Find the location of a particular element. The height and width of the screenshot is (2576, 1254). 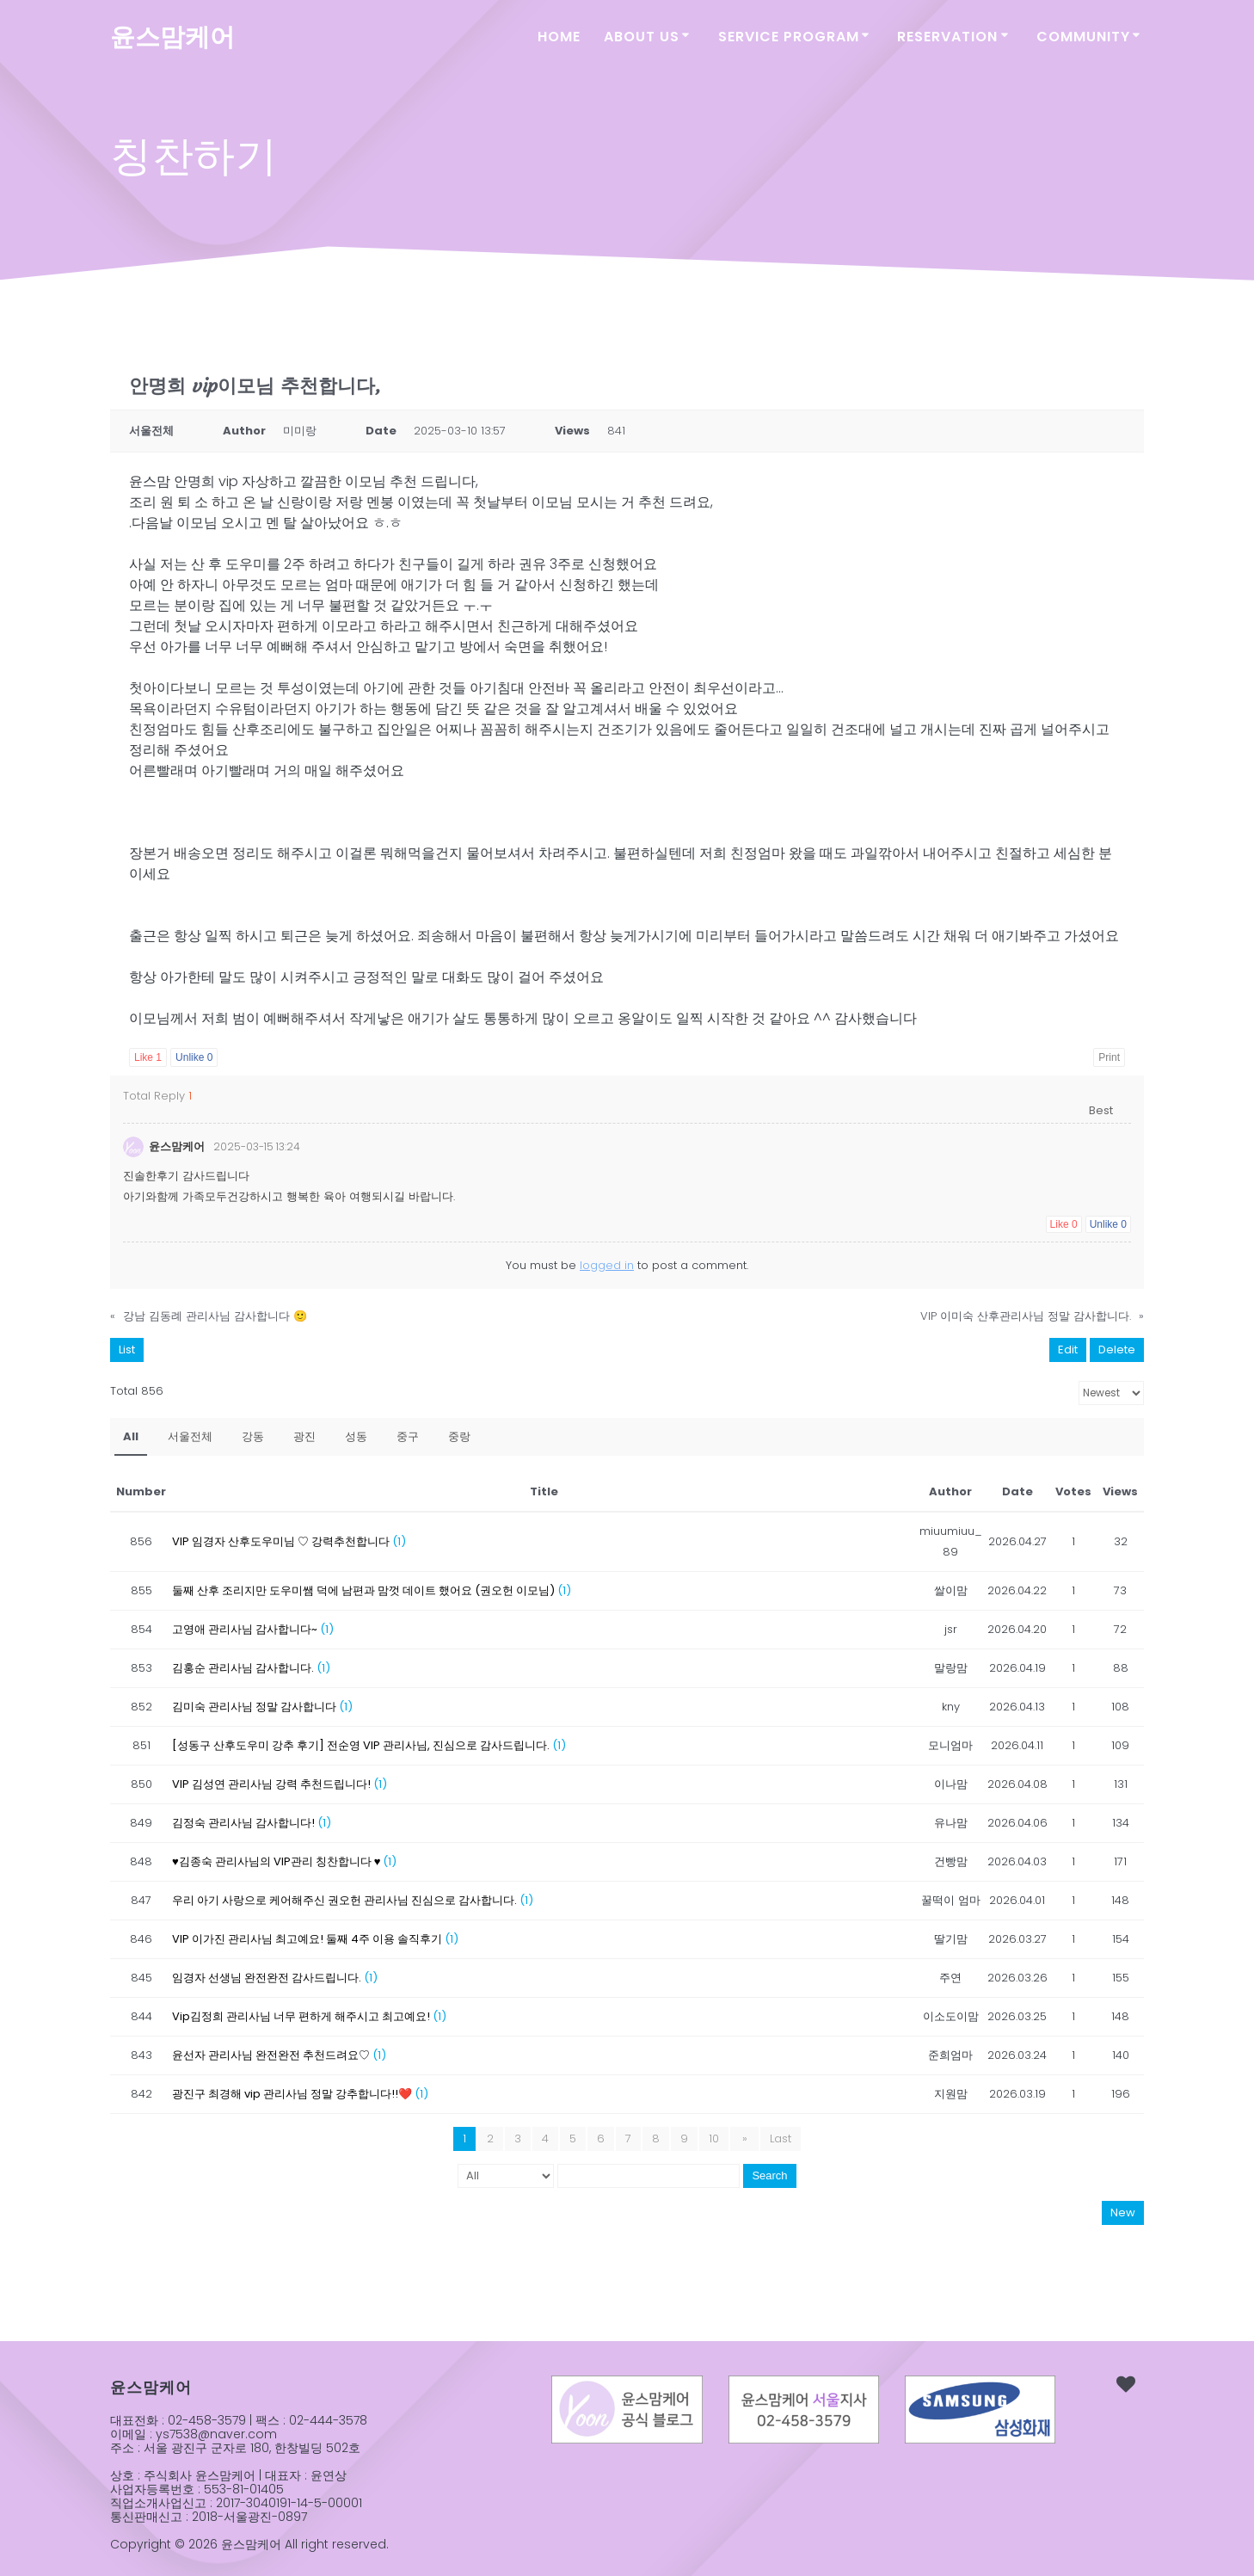

logged in is located at coordinates (607, 1265).